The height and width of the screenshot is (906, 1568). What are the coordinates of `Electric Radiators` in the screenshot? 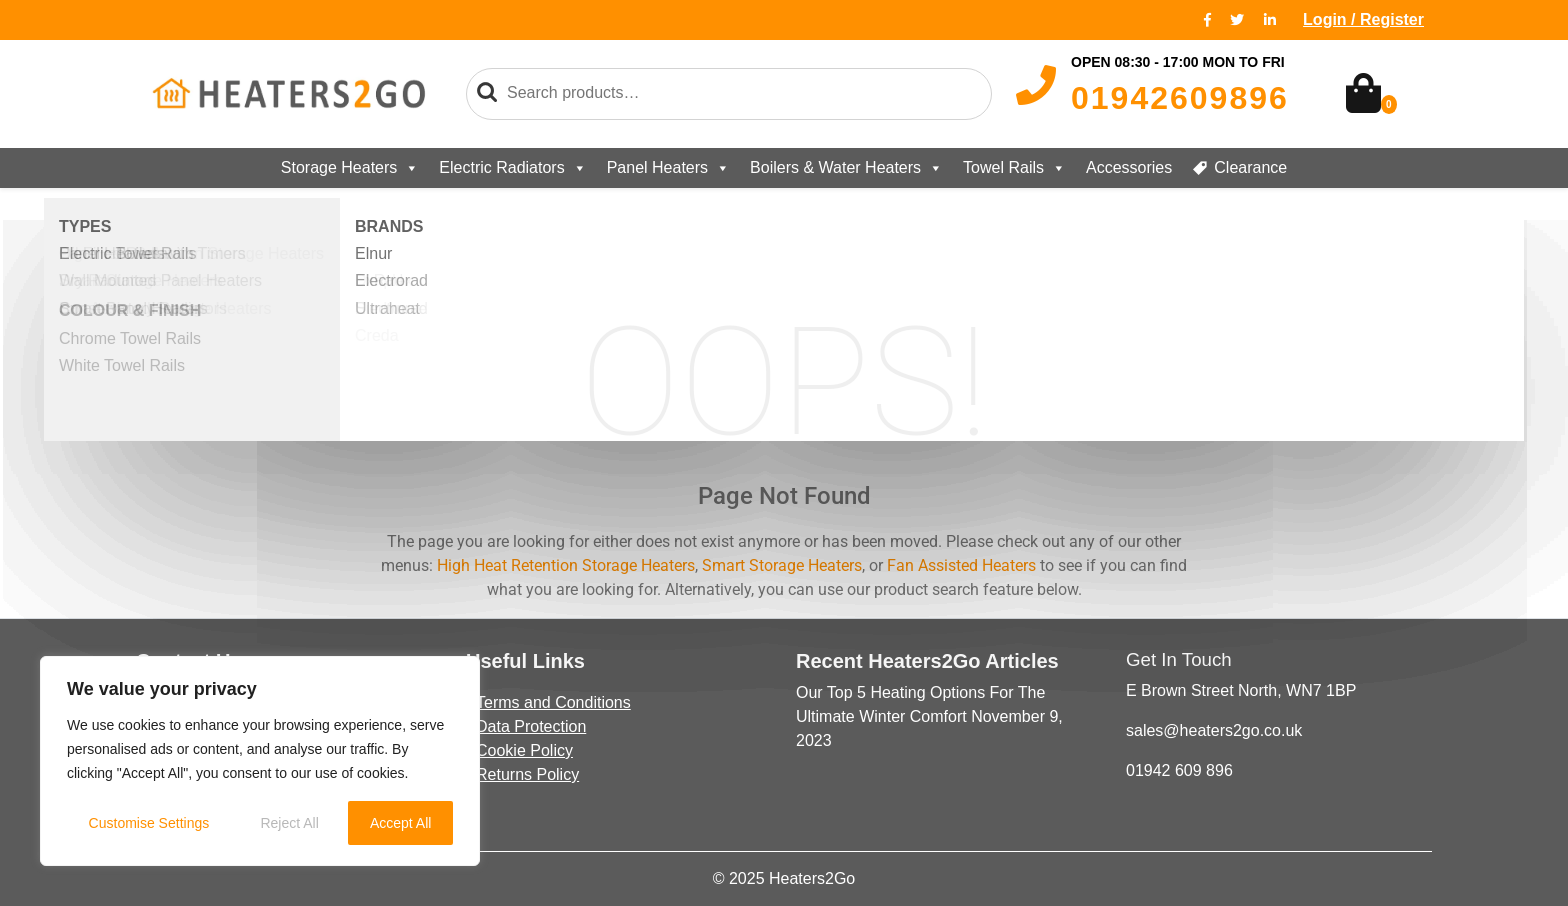 It's located at (512, 168).